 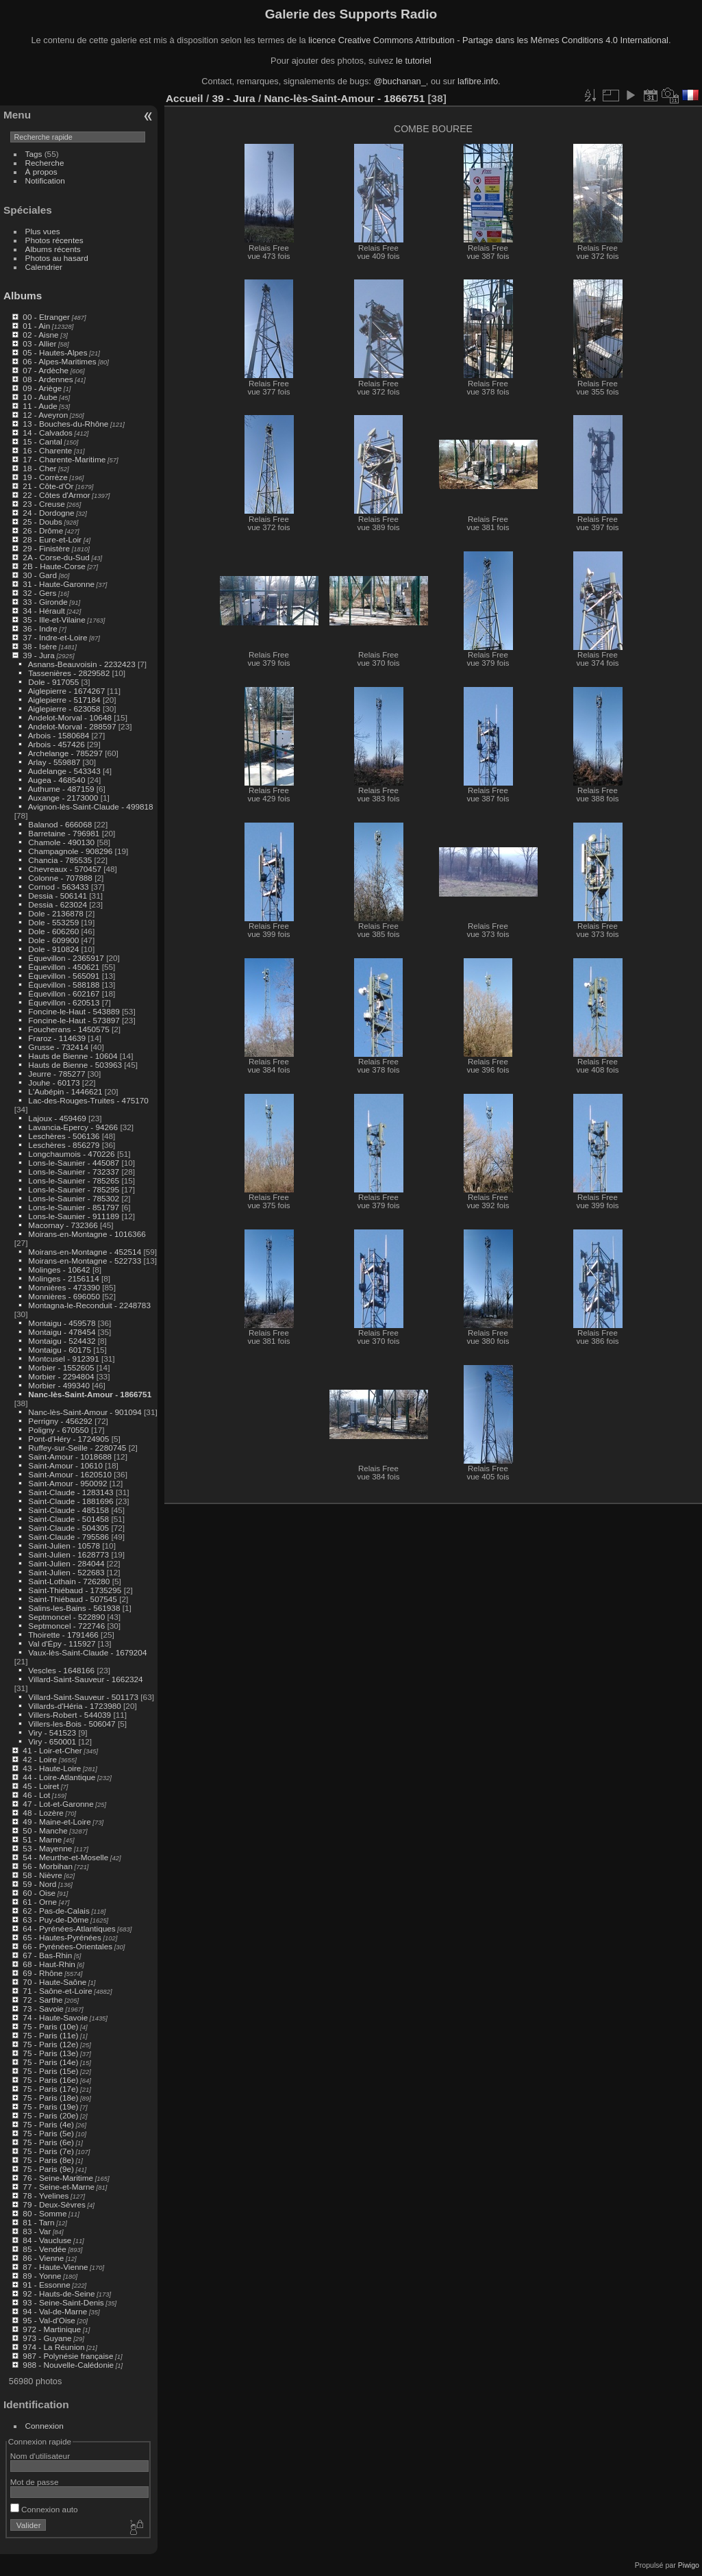 I want to click on Molinges - 2156114, so click(x=63, y=1278).